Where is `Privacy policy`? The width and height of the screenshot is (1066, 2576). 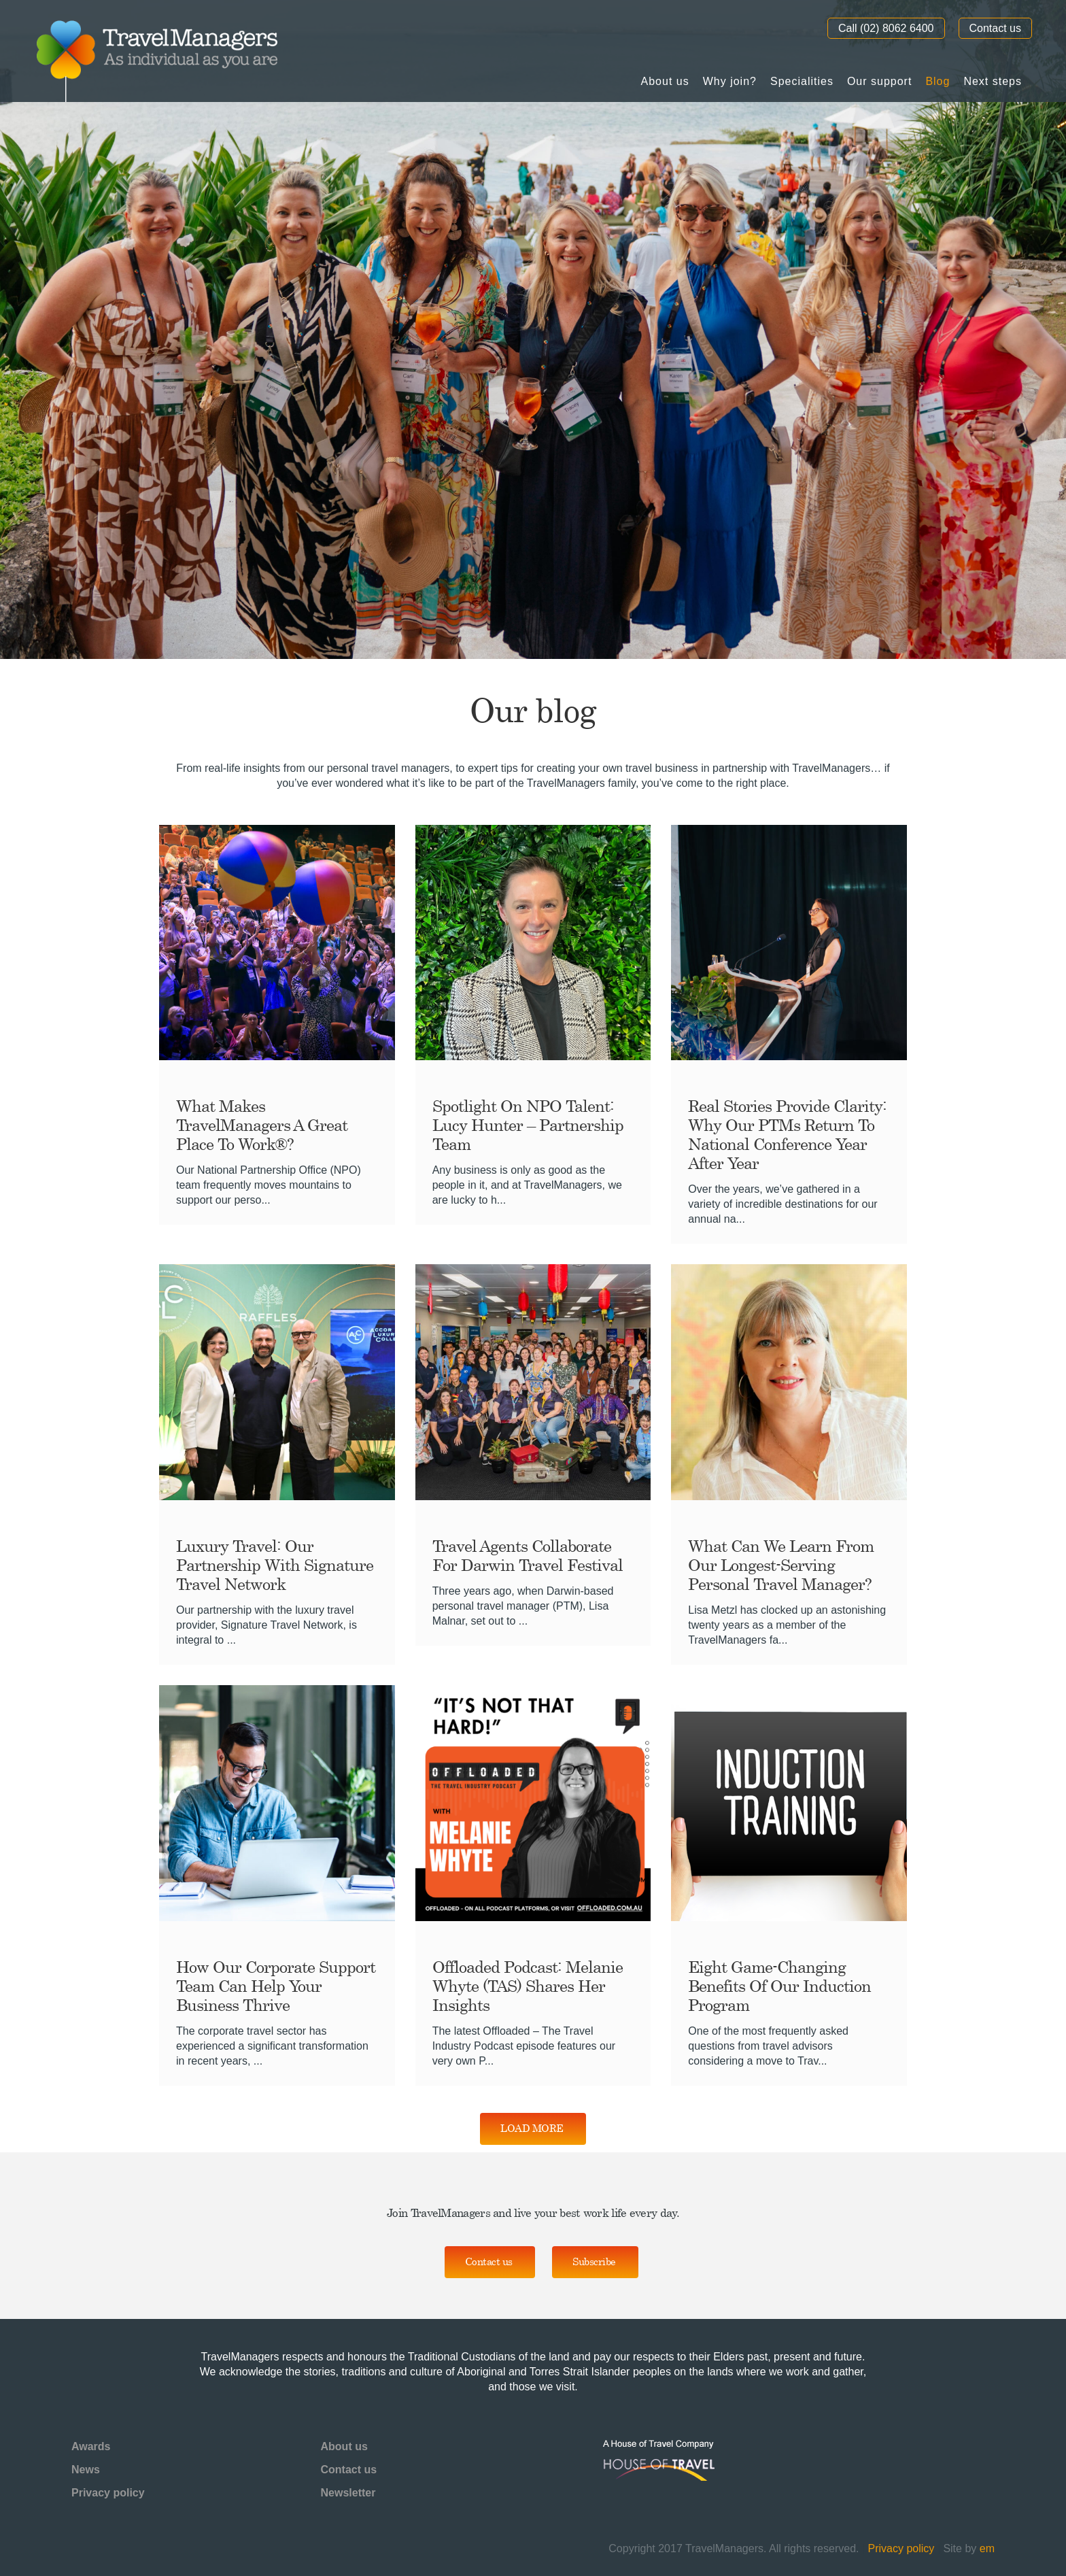
Privacy policy is located at coordinates (108, 2492).